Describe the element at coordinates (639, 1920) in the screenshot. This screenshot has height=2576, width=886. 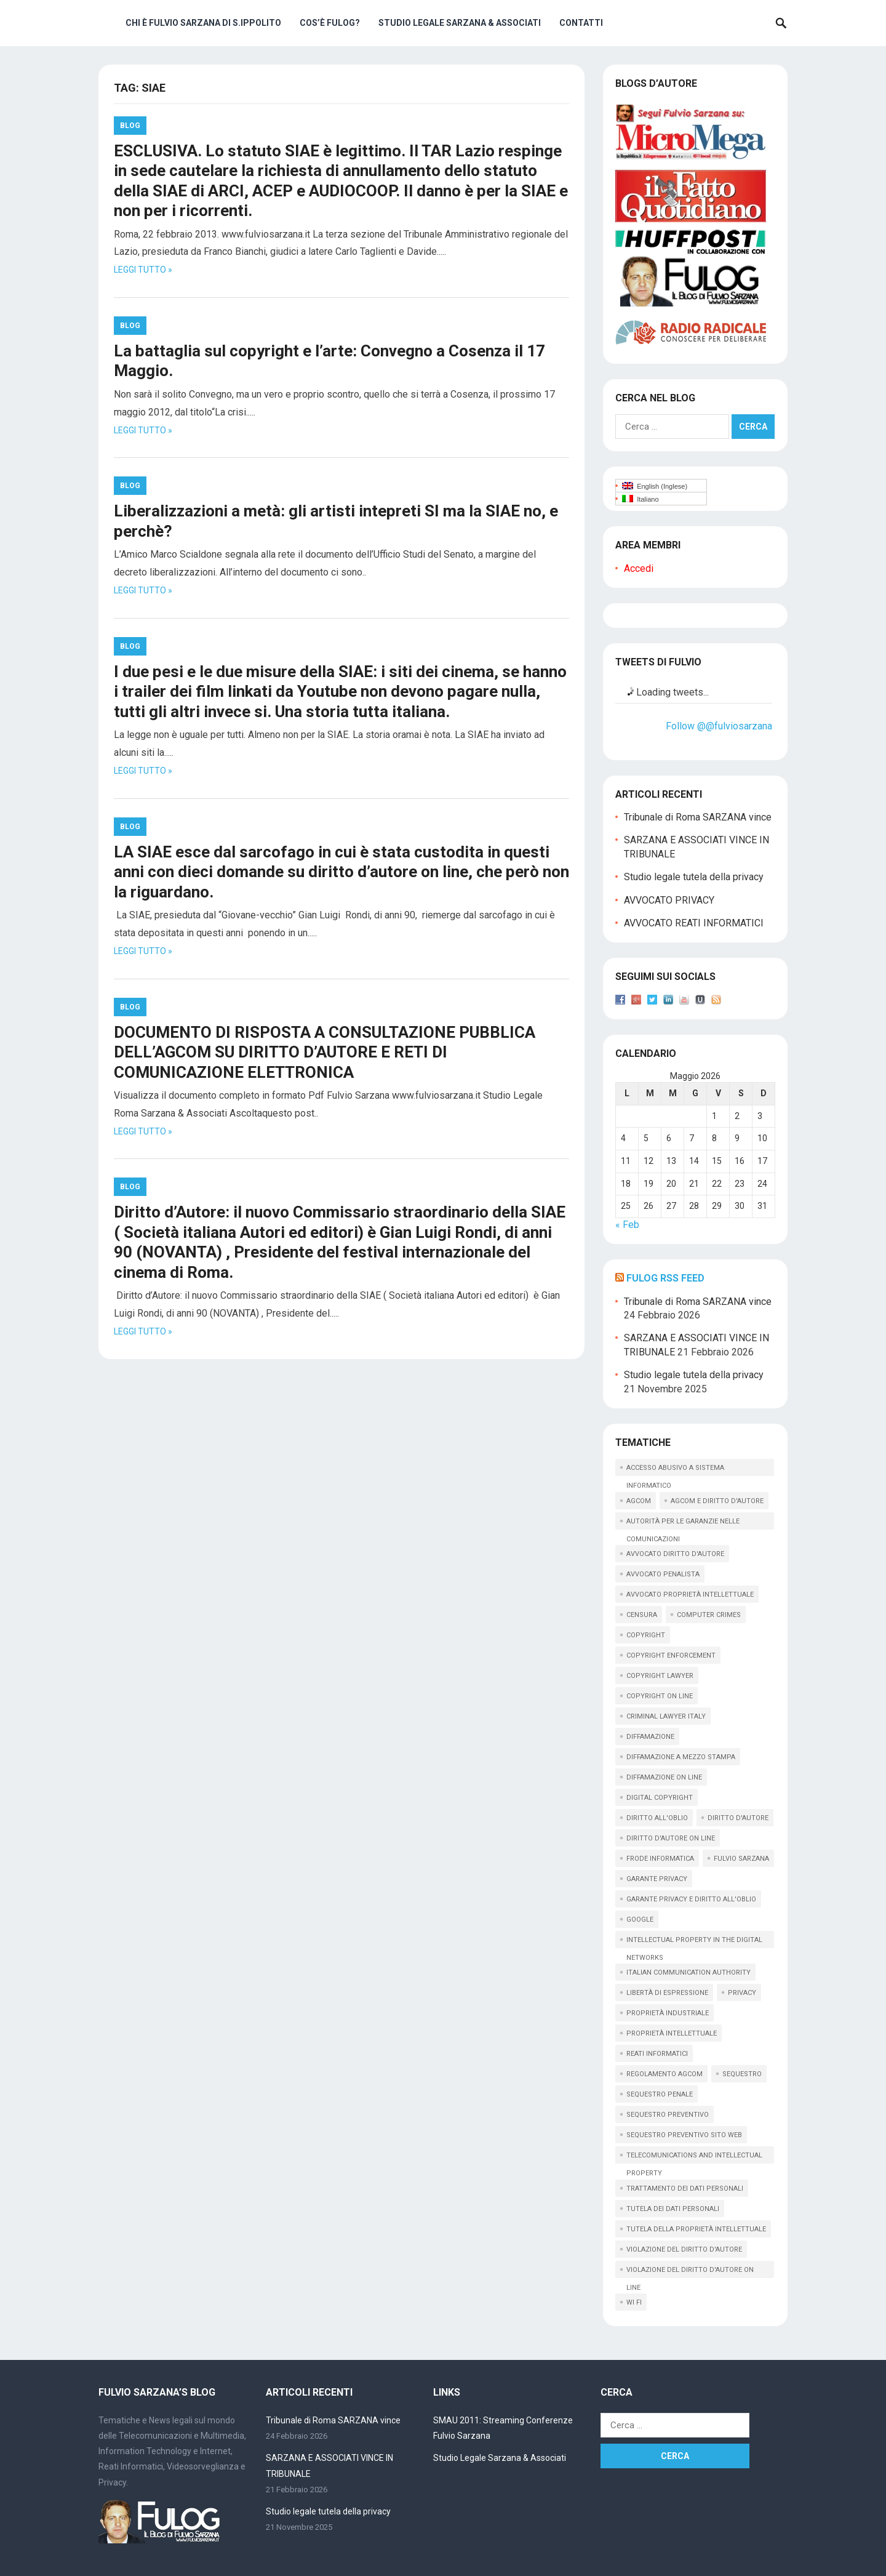
I see `google [google (14 elementi)]` at that location.